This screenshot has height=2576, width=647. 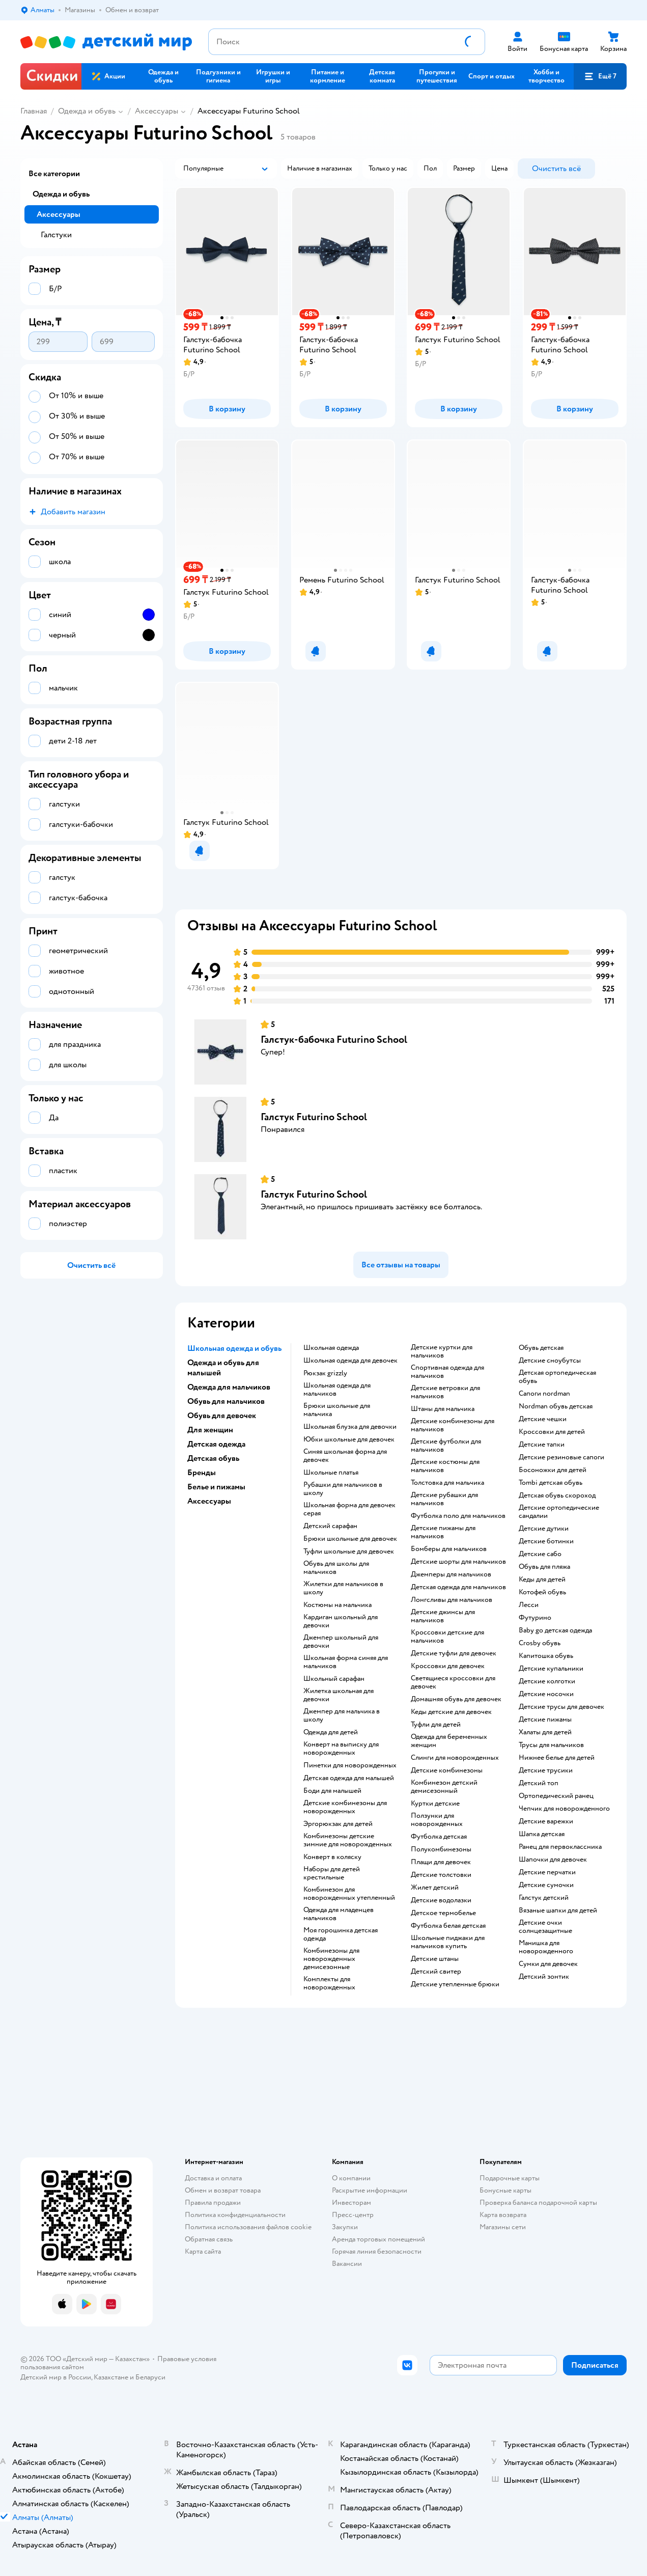 What do you see at coordinates (340, 1934) in the screenshot?
I see `Моя горошинка детская одежда` at bounding box center [340, 1934].